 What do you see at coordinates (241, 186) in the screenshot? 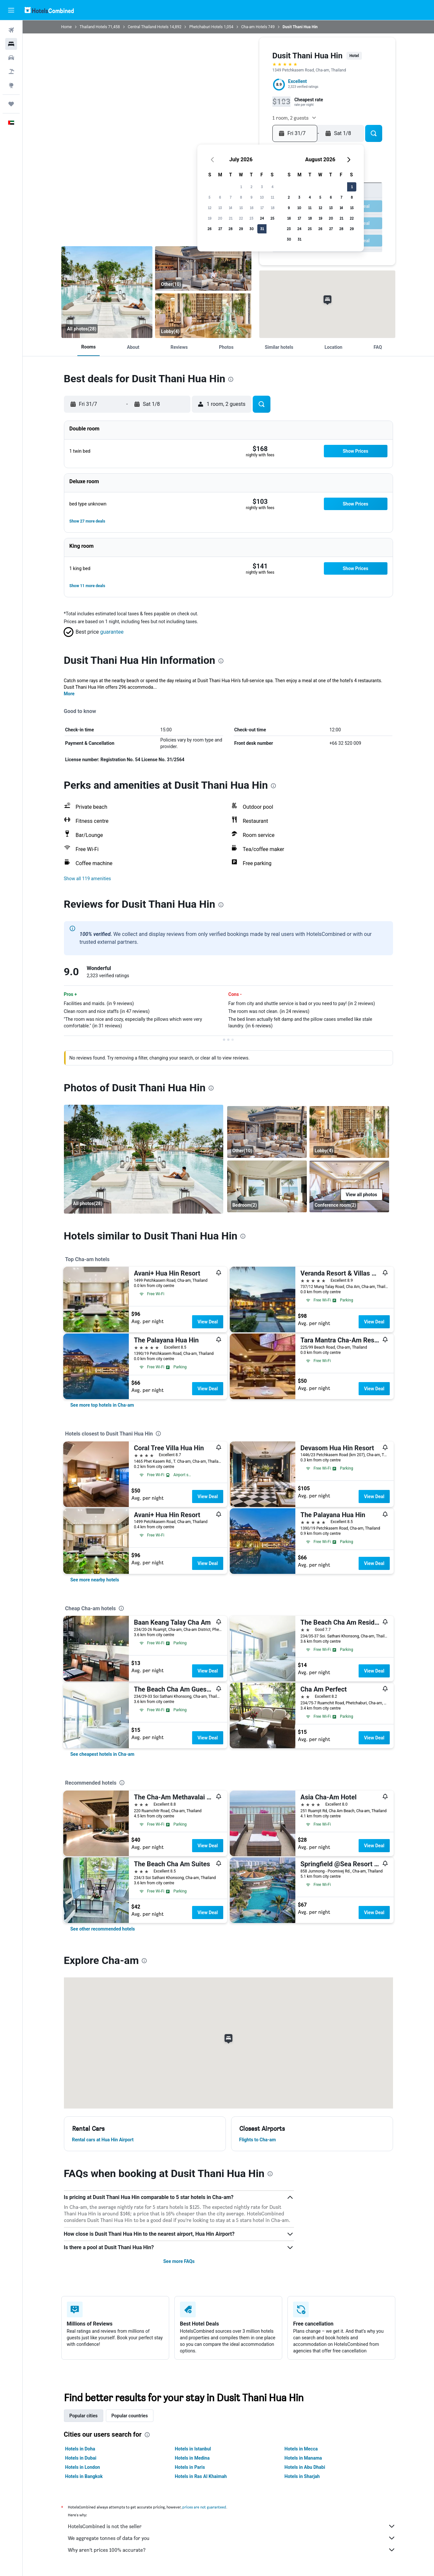
I see `1 [button]` at bounding box center [241, 186].